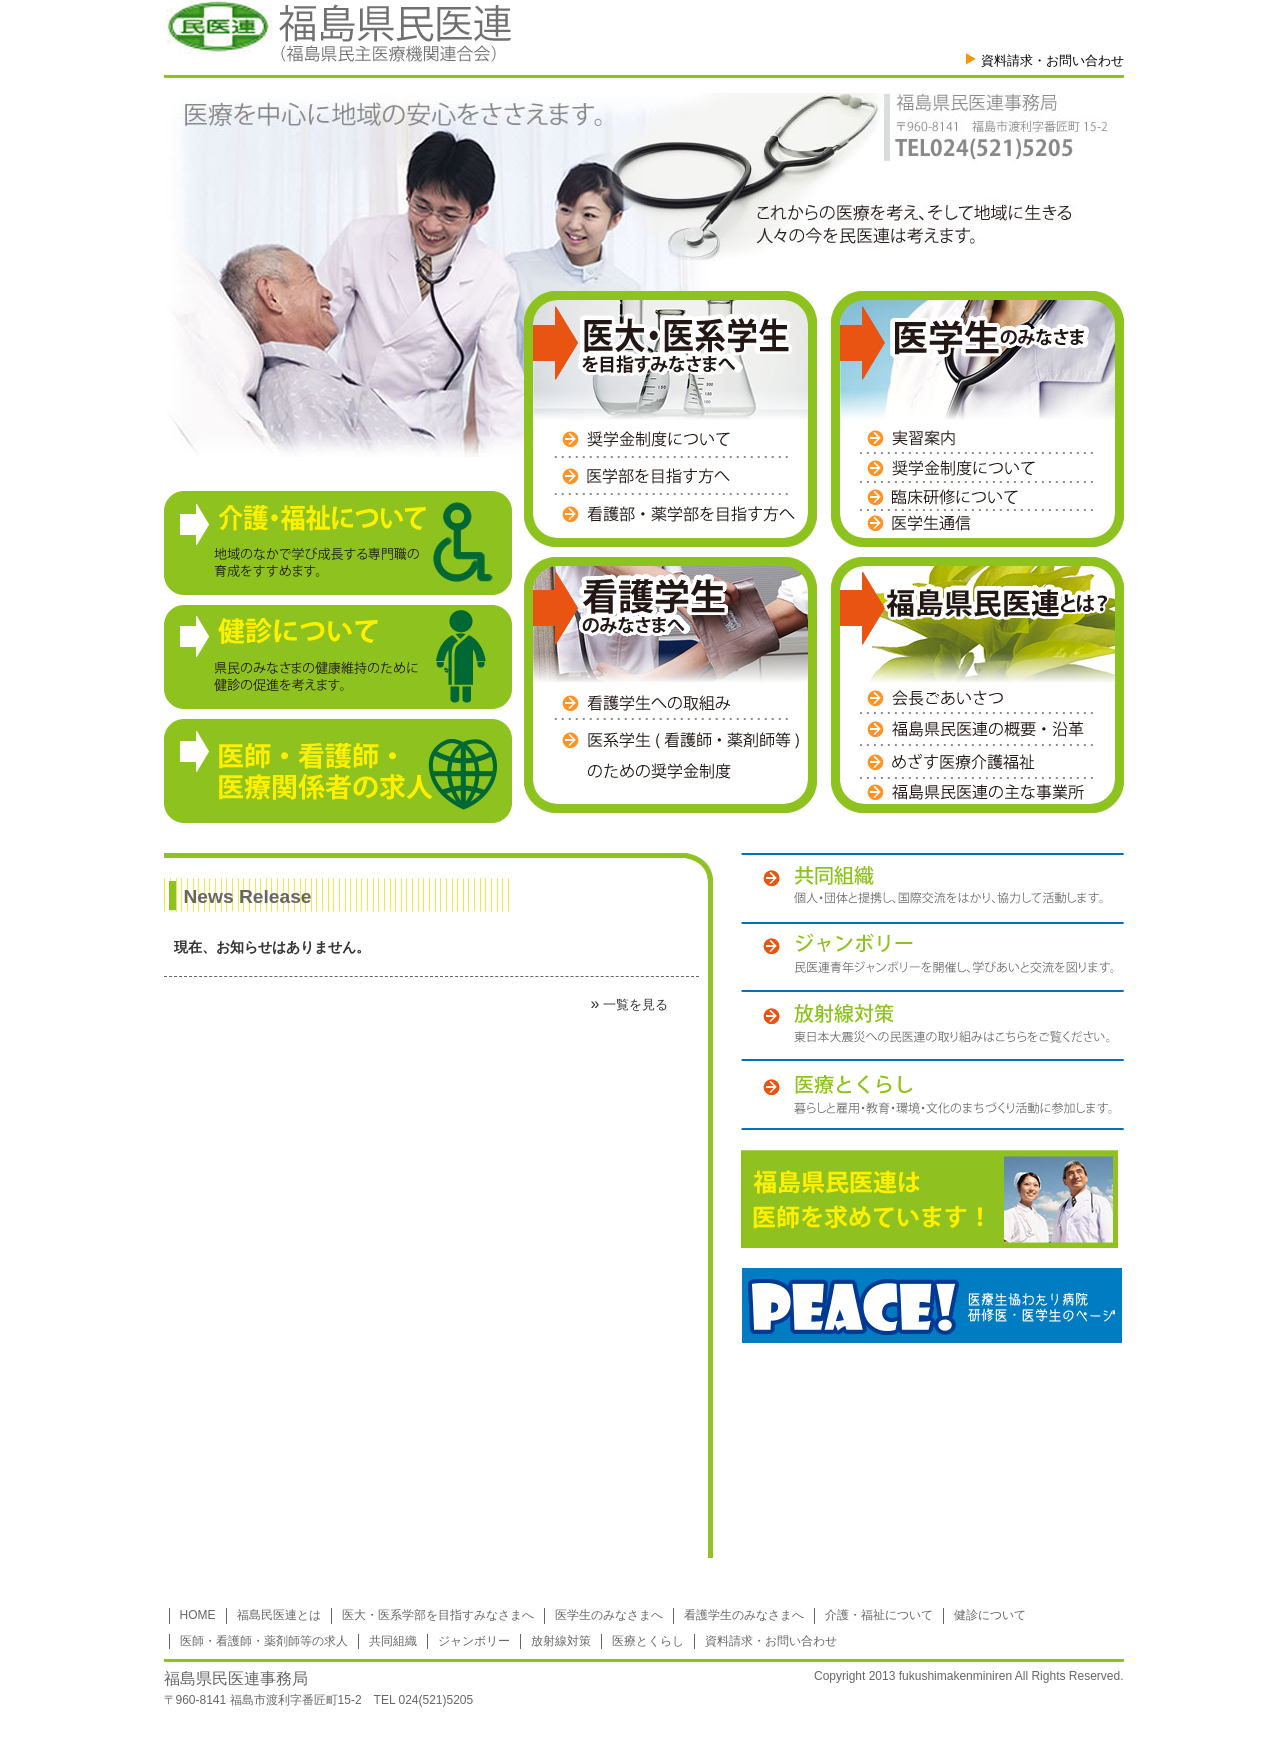  What do you see at coordinates (964, 343) in the screenshot?
I see `医学生のみなさま` at bounding box center [964, 343].